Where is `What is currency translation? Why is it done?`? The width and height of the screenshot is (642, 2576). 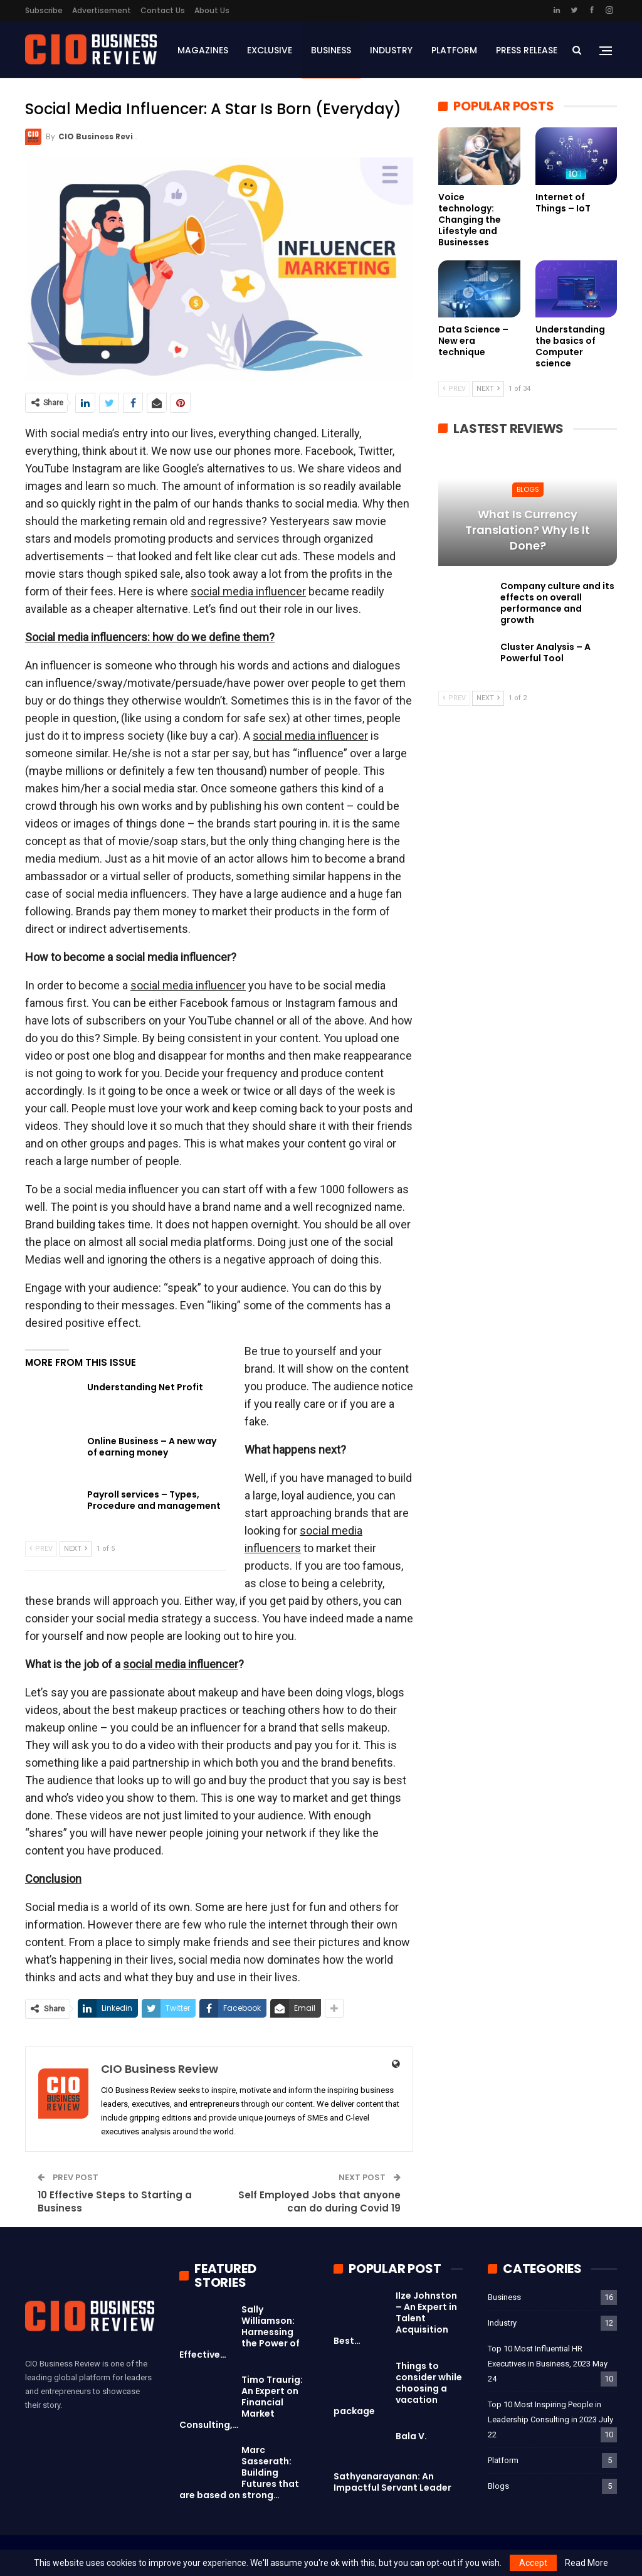 What is currency translation? Why is it done? is located at coordinates (527, 529).